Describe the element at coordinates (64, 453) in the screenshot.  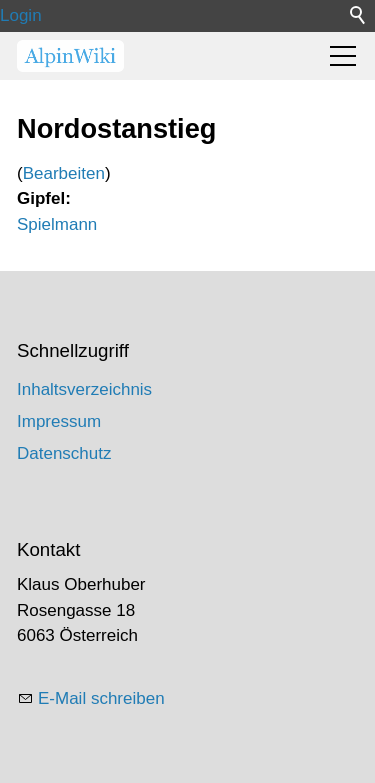
I see `Datenschutz` at that location.